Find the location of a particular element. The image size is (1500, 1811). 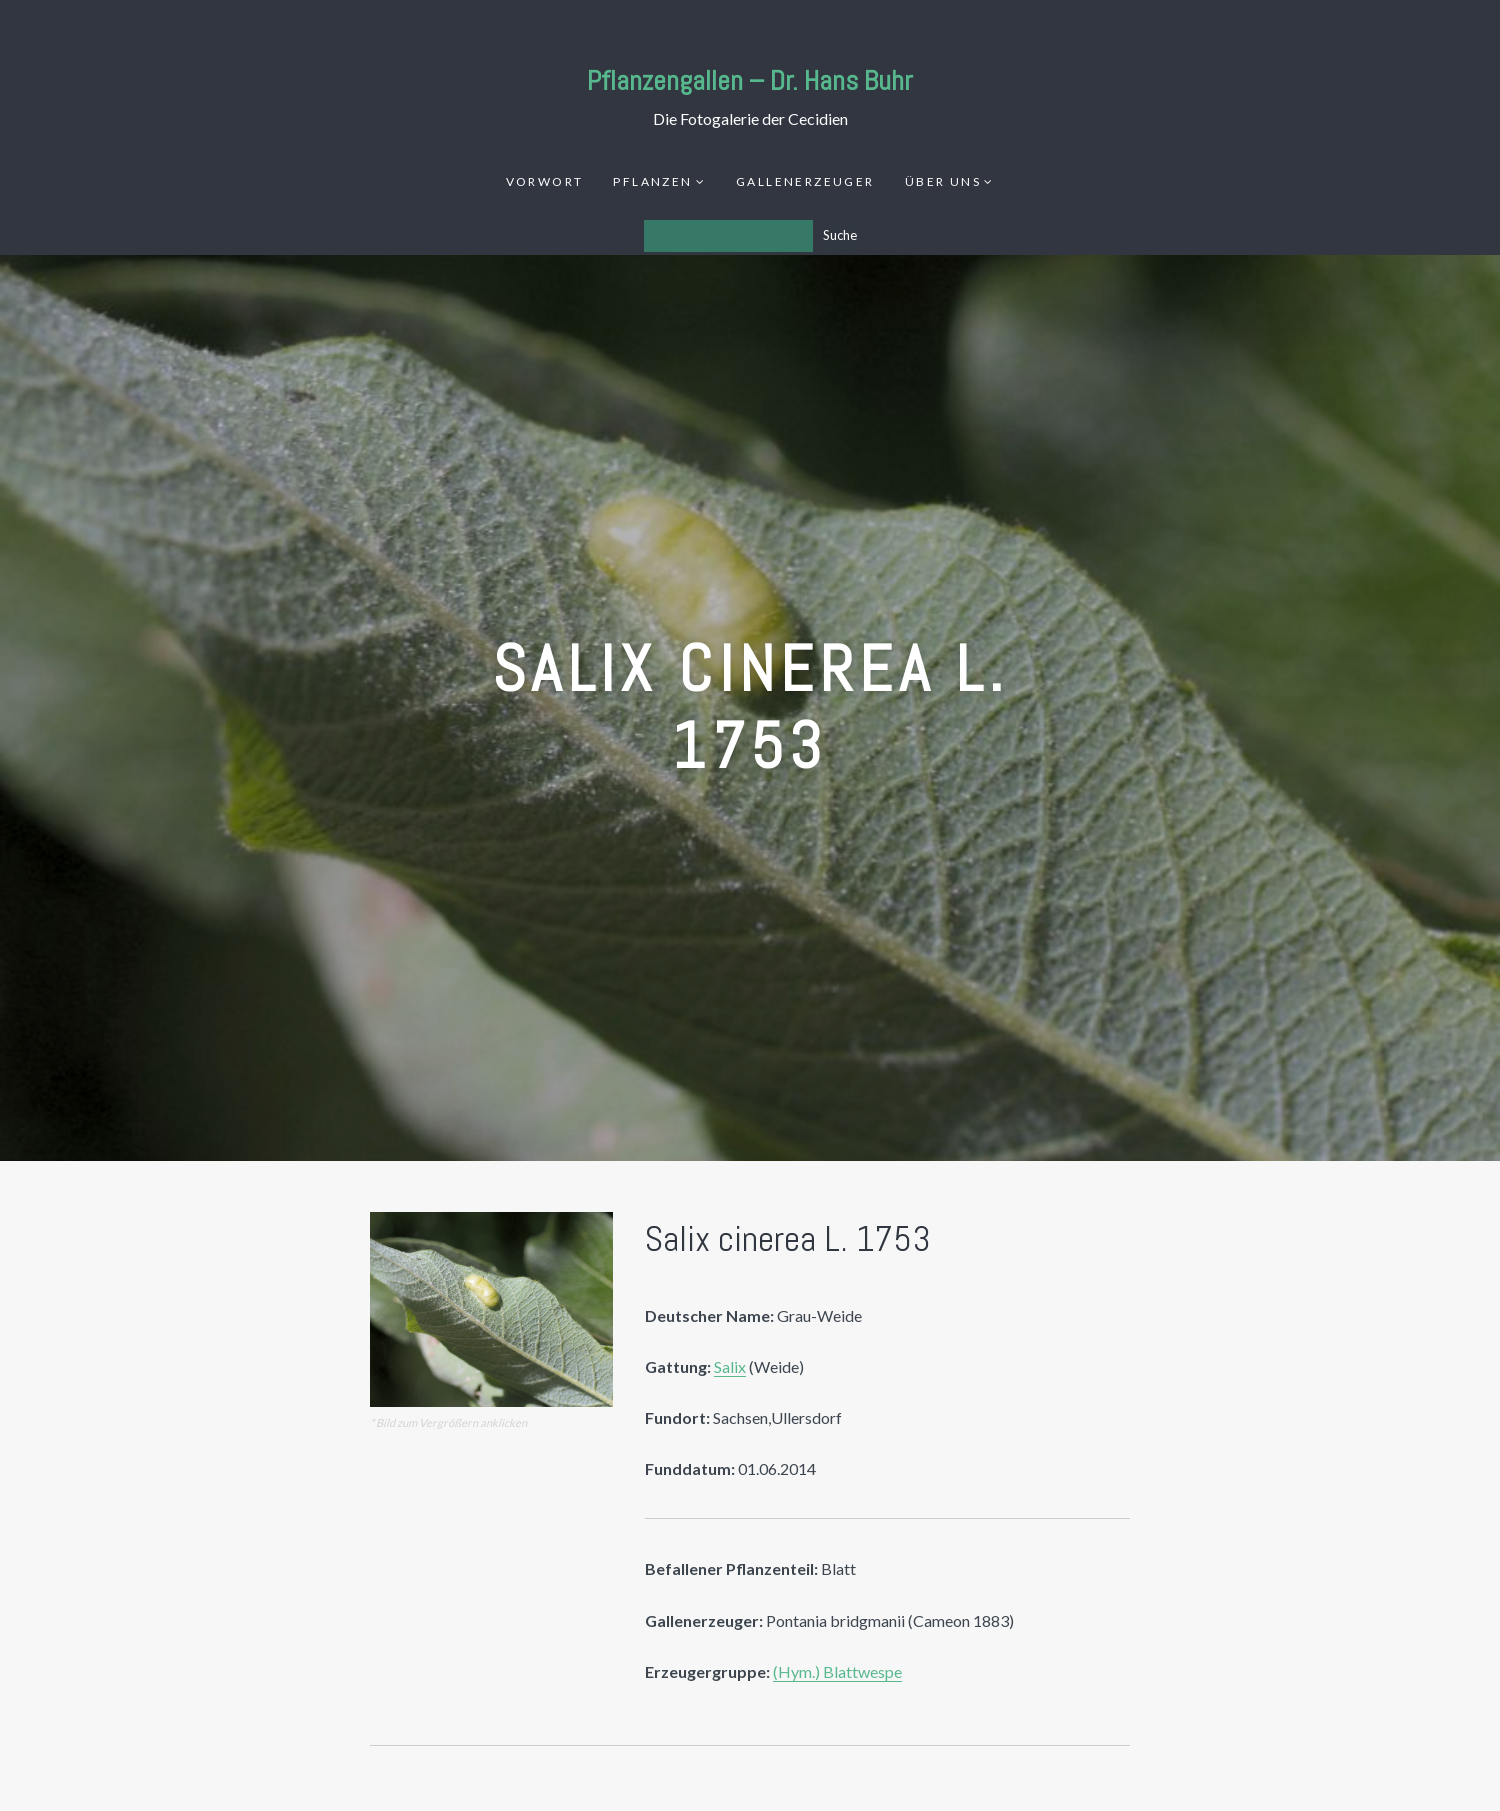

Salix is located at coordinates (730, 1366).